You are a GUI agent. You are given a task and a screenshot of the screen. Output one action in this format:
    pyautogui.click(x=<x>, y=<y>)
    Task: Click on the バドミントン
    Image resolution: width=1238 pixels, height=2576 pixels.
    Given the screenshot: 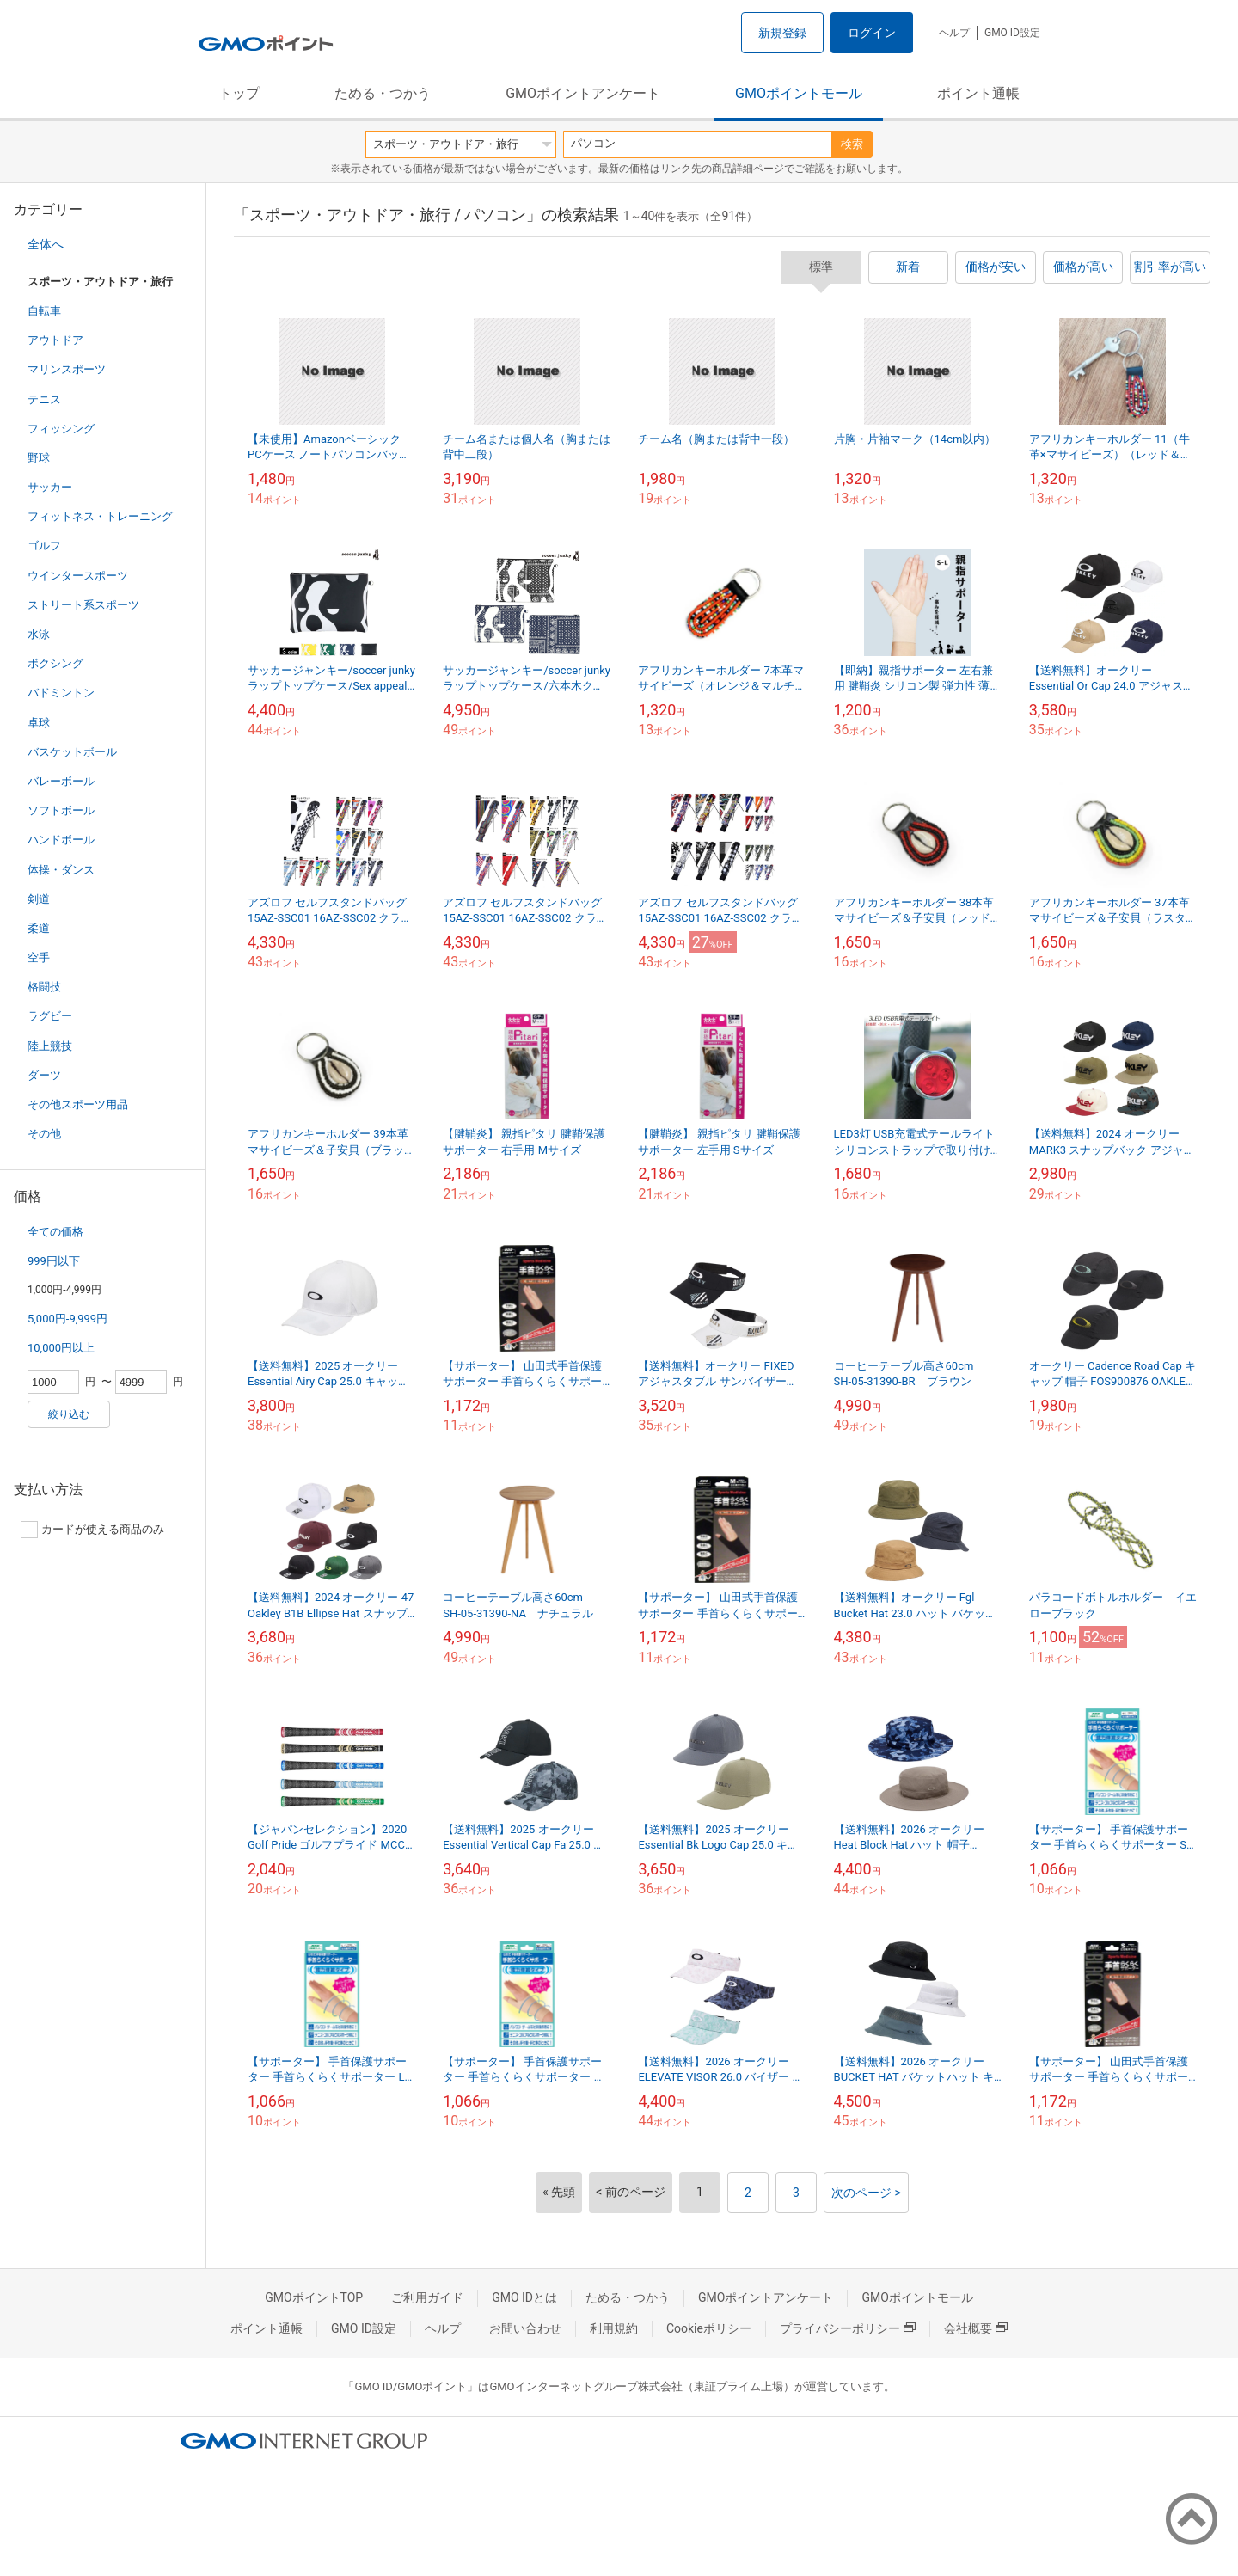 What is the action you would take?
    pyautogui.click(x=61, y=692)
    